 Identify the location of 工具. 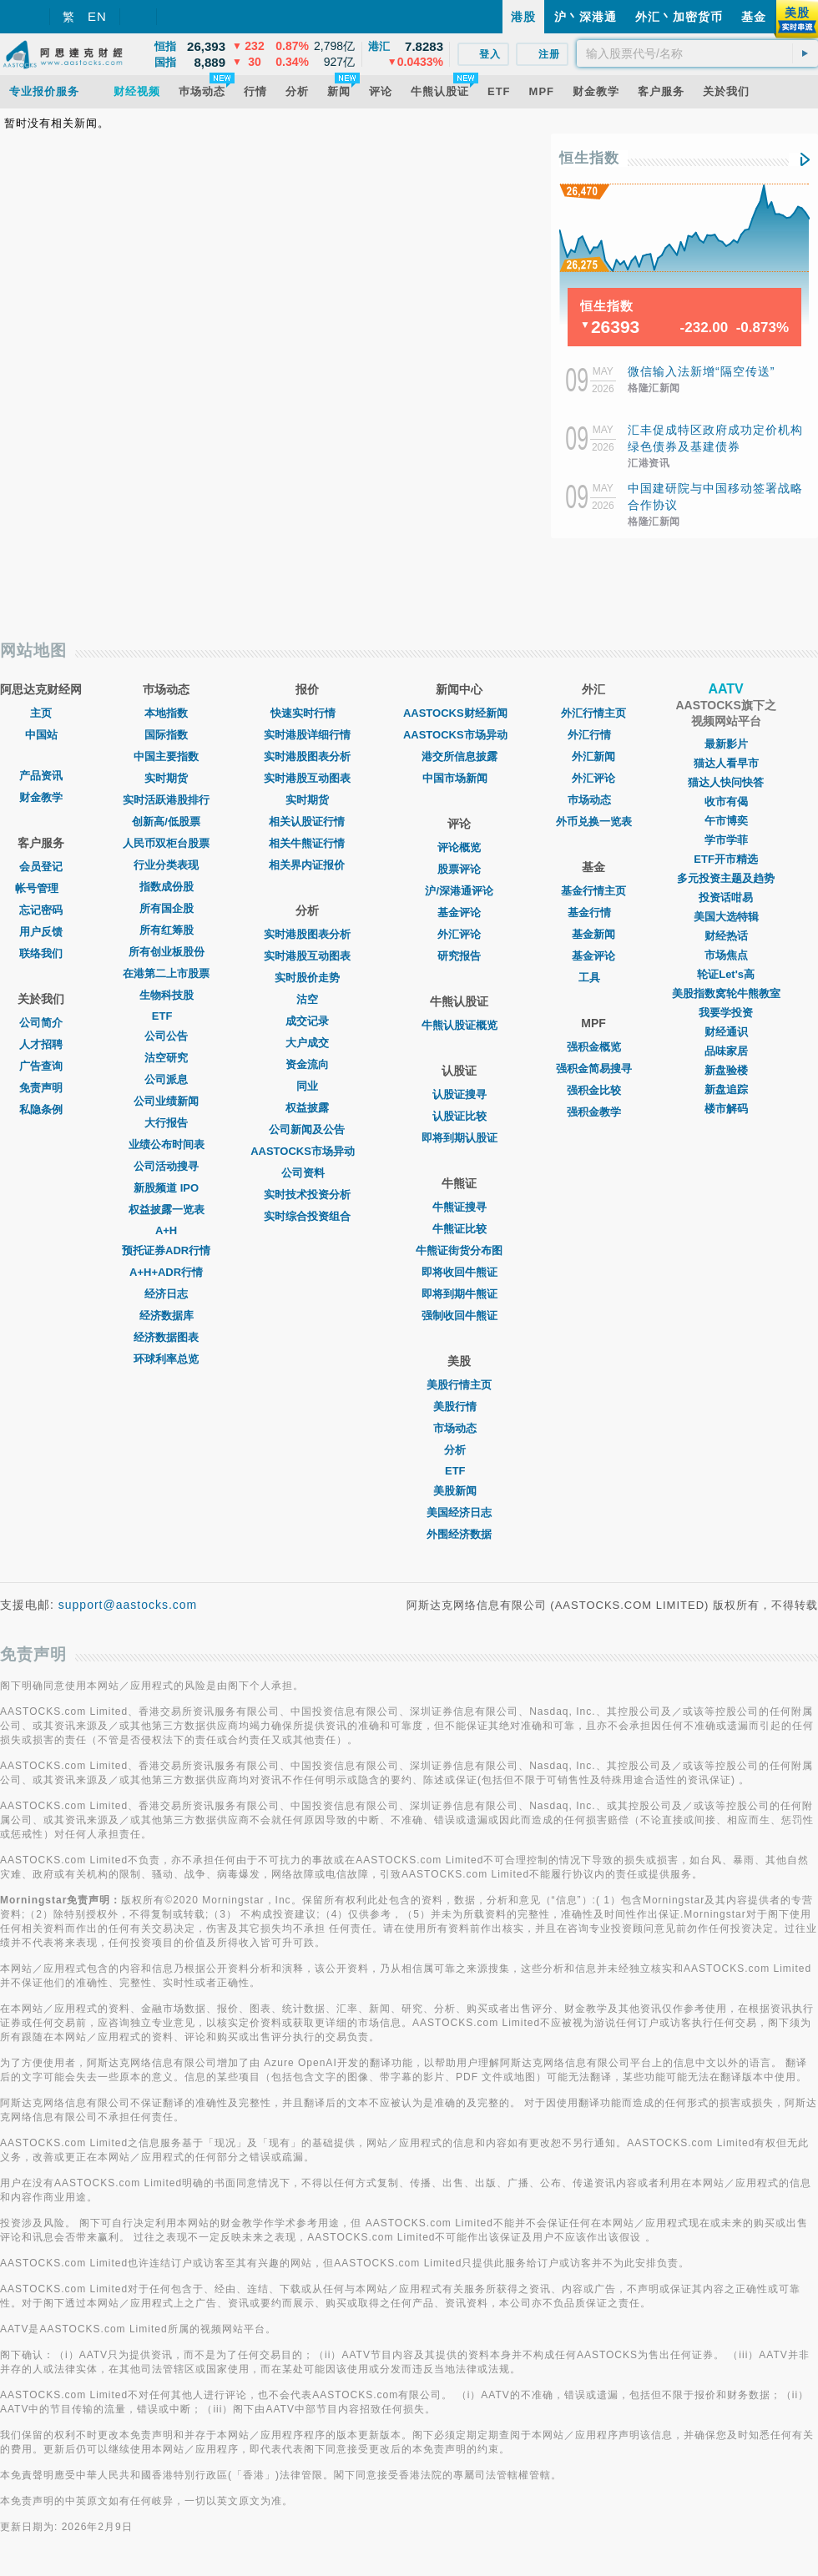
(593, 977).